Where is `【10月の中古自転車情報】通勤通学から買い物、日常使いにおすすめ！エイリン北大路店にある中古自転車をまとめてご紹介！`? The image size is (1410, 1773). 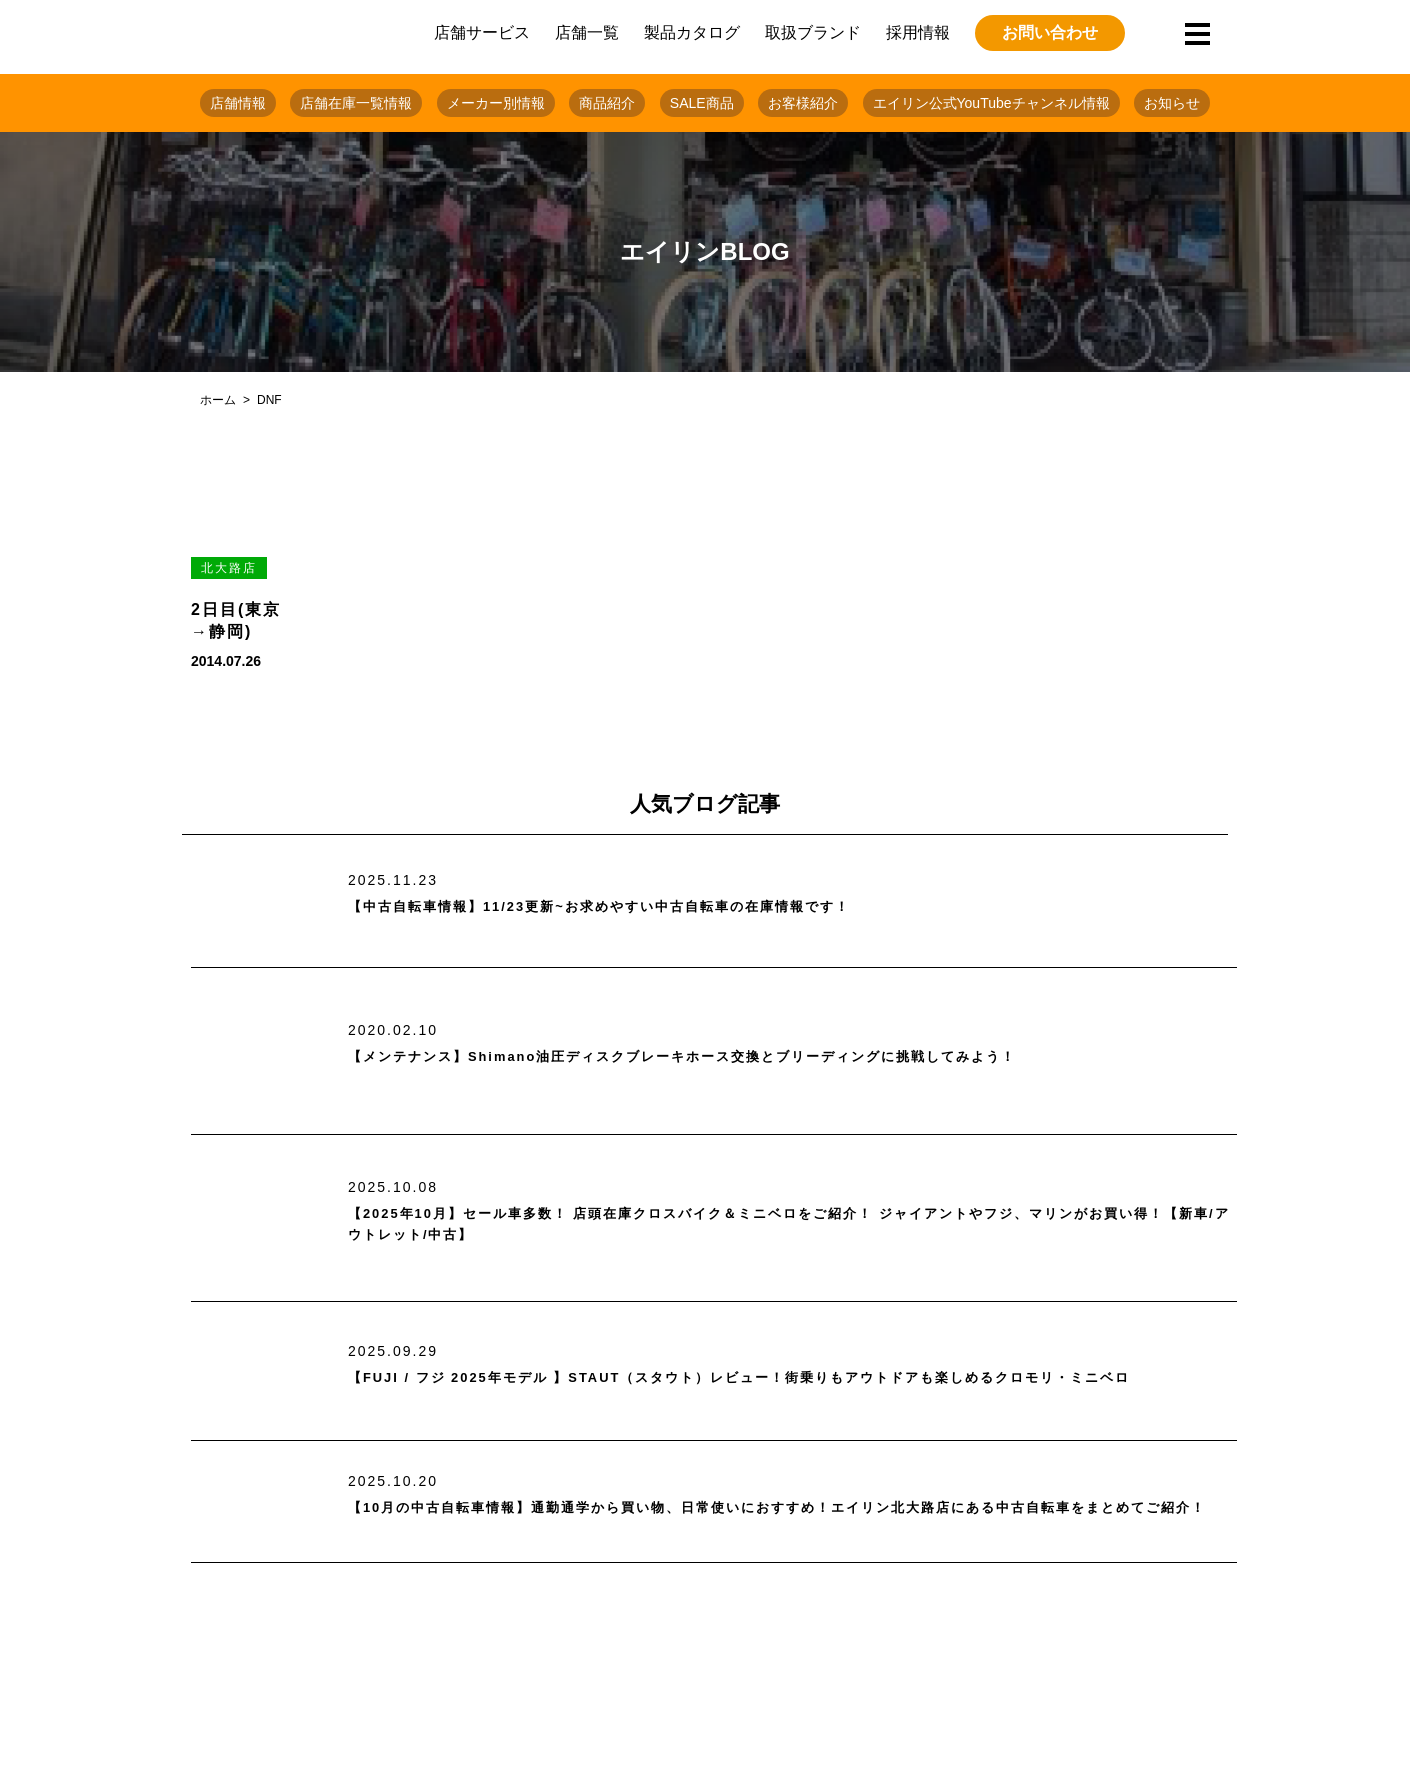 【10月の中古自転車情報】通勤通学から買い物、日常使いにおすすめ！エイリン北大路店にある中古自転車をまとめてご紹介！ is located at coordinates (791, 1508).